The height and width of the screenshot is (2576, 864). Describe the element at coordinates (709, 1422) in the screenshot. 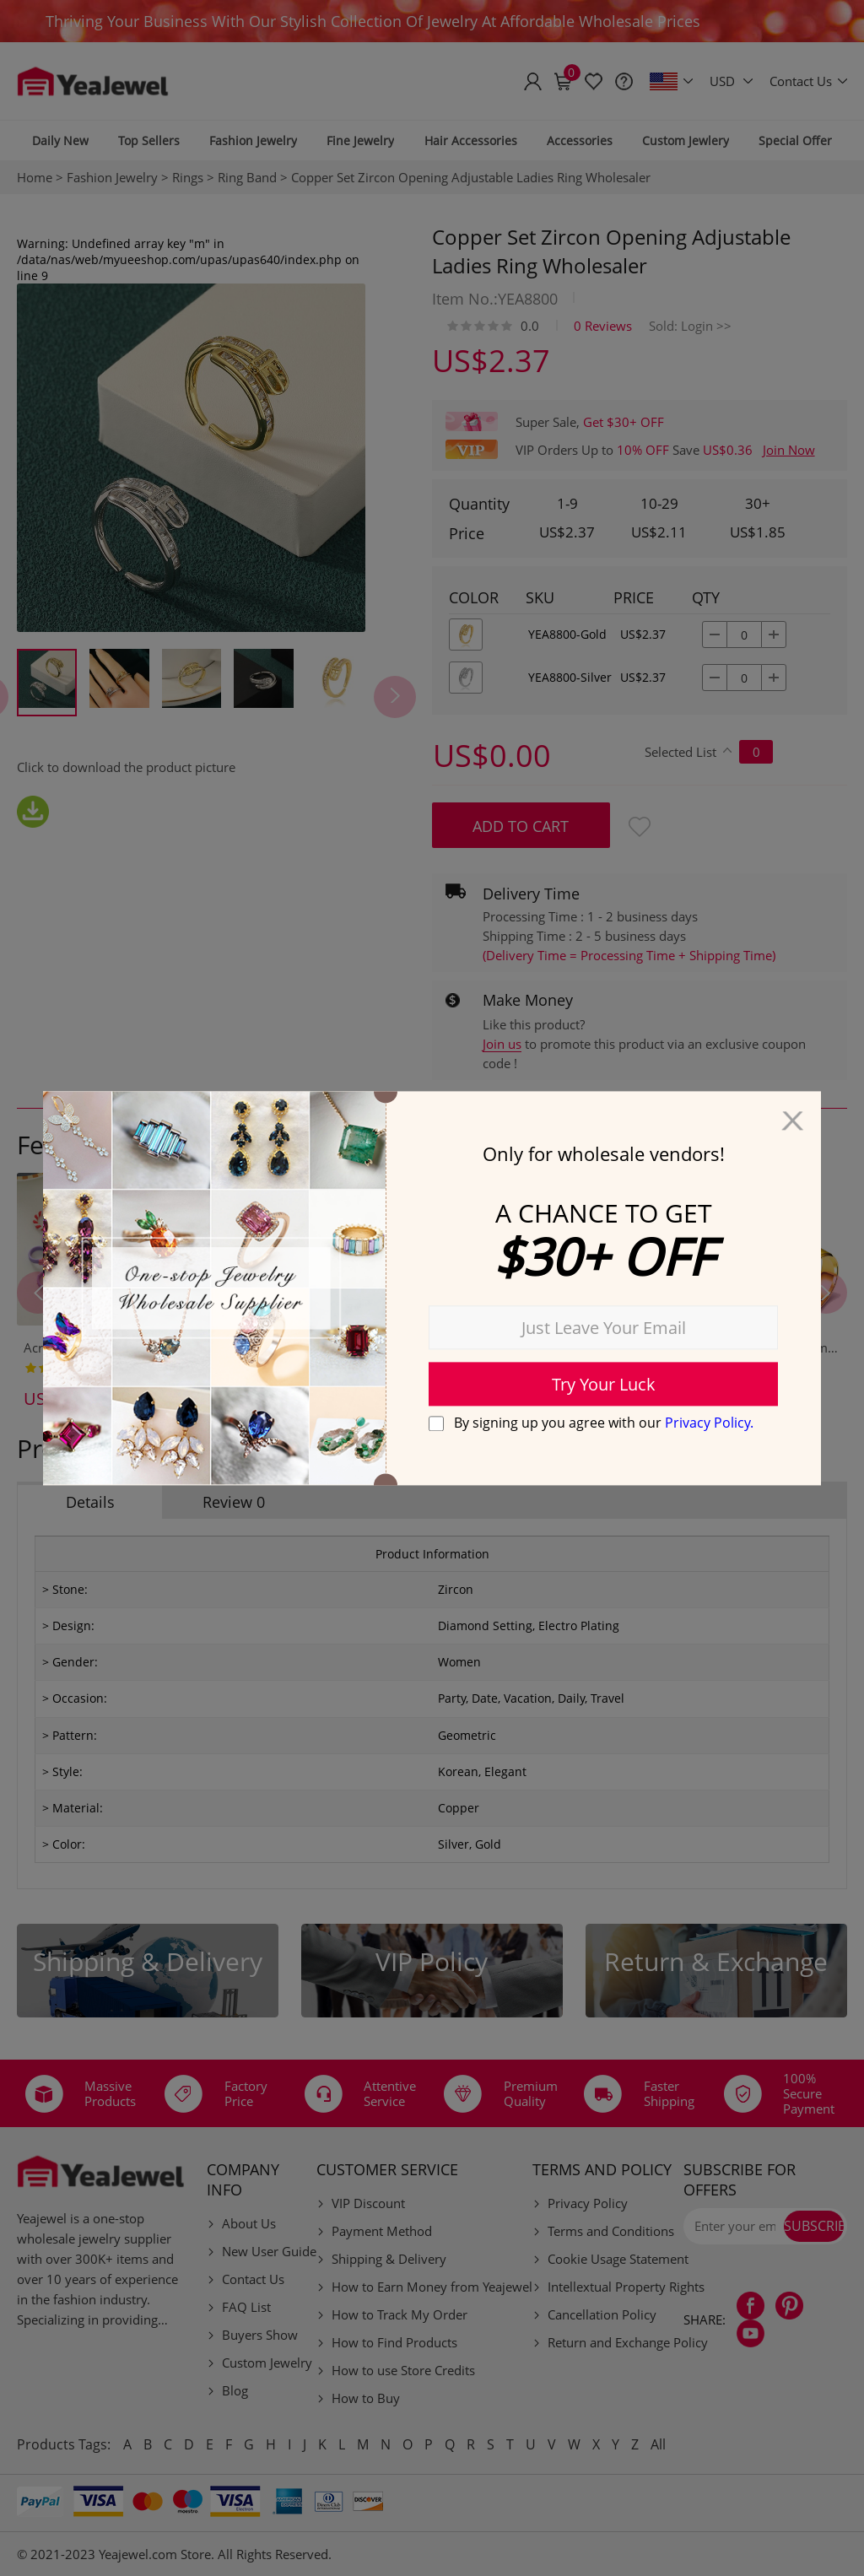

I see `Privacy Policy.` at that location.